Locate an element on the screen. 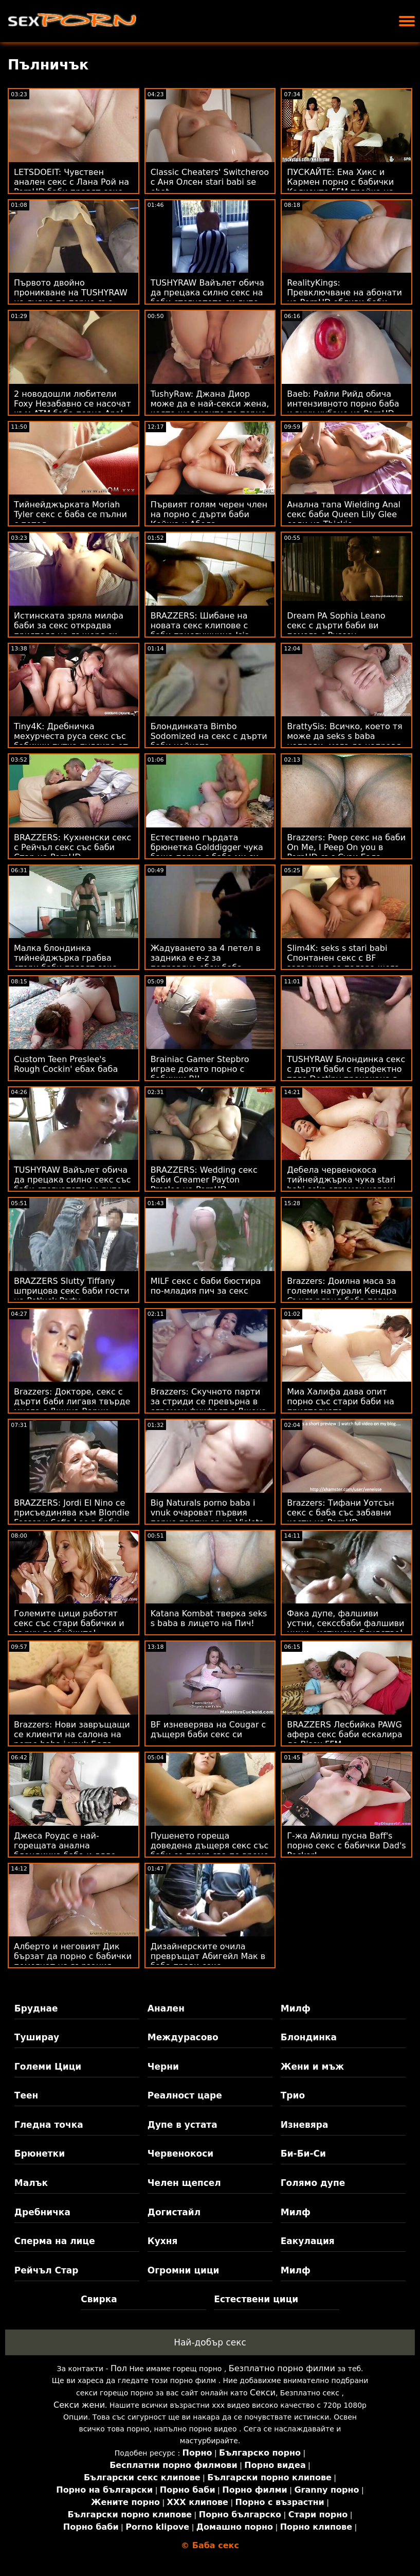  Блондинка is located at coordinates (309, 2037).